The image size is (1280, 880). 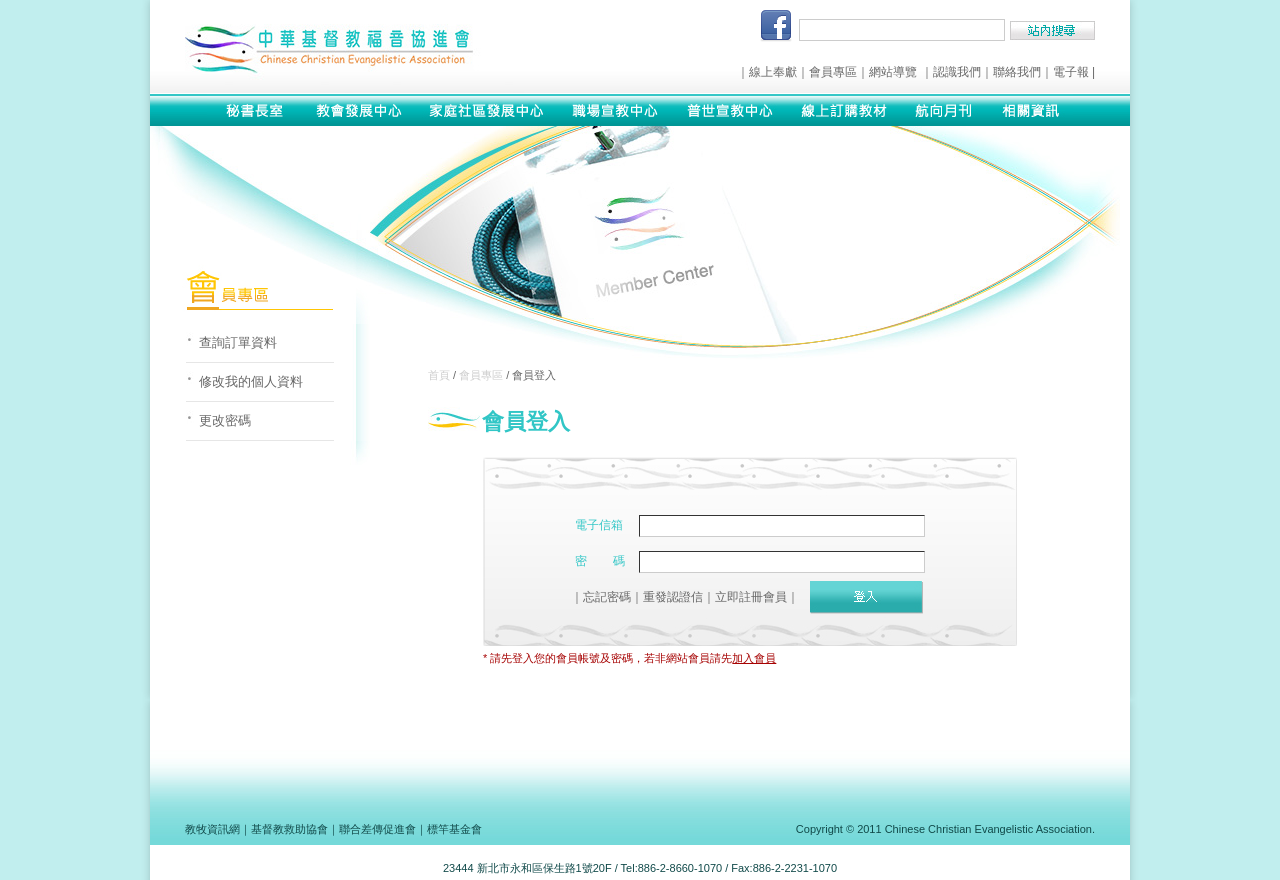 What do you see at coordinates (1071, 72) in the screenshot?
I see `電子報` at bounding box center [1071, 72].